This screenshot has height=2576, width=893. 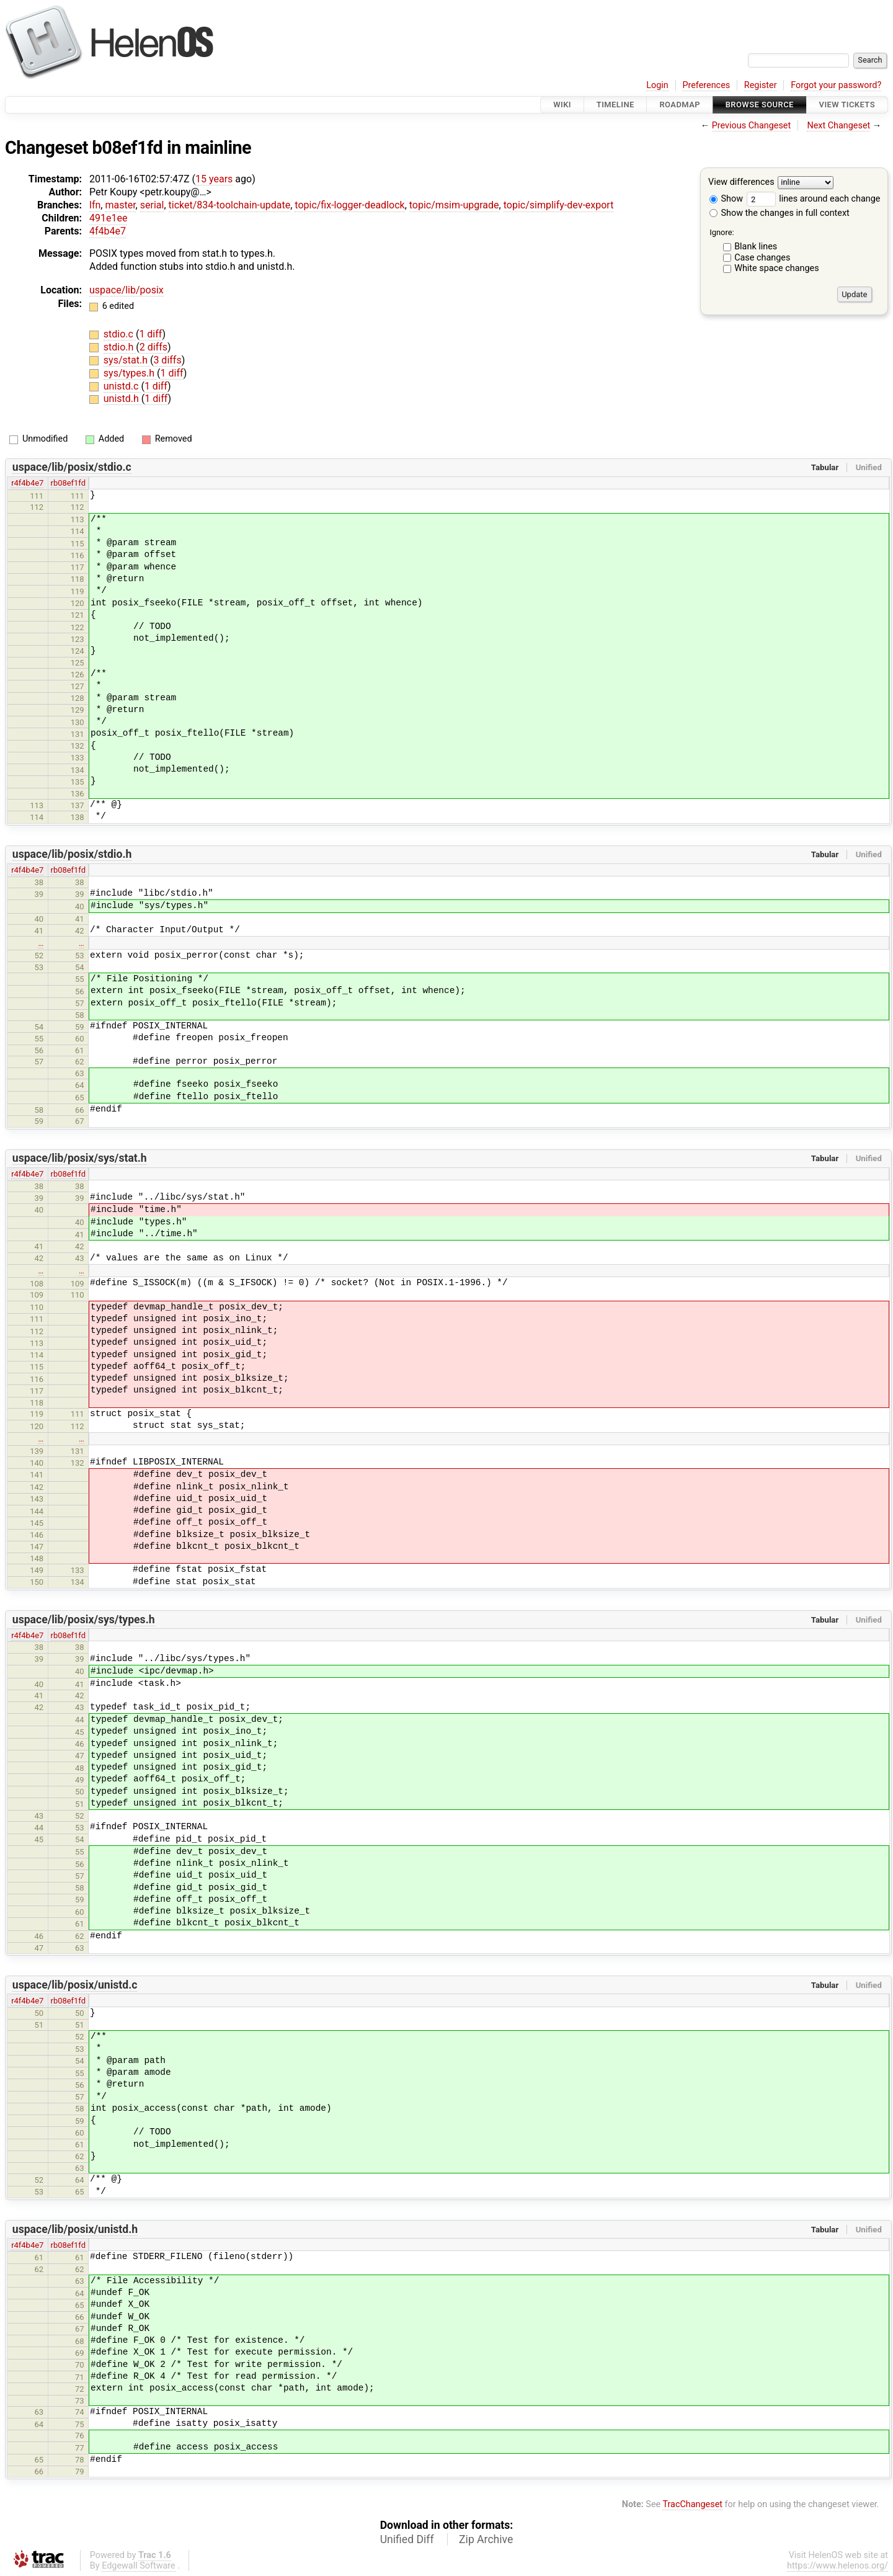 I want to click on 491e1ee, so click(x=108, y=218).